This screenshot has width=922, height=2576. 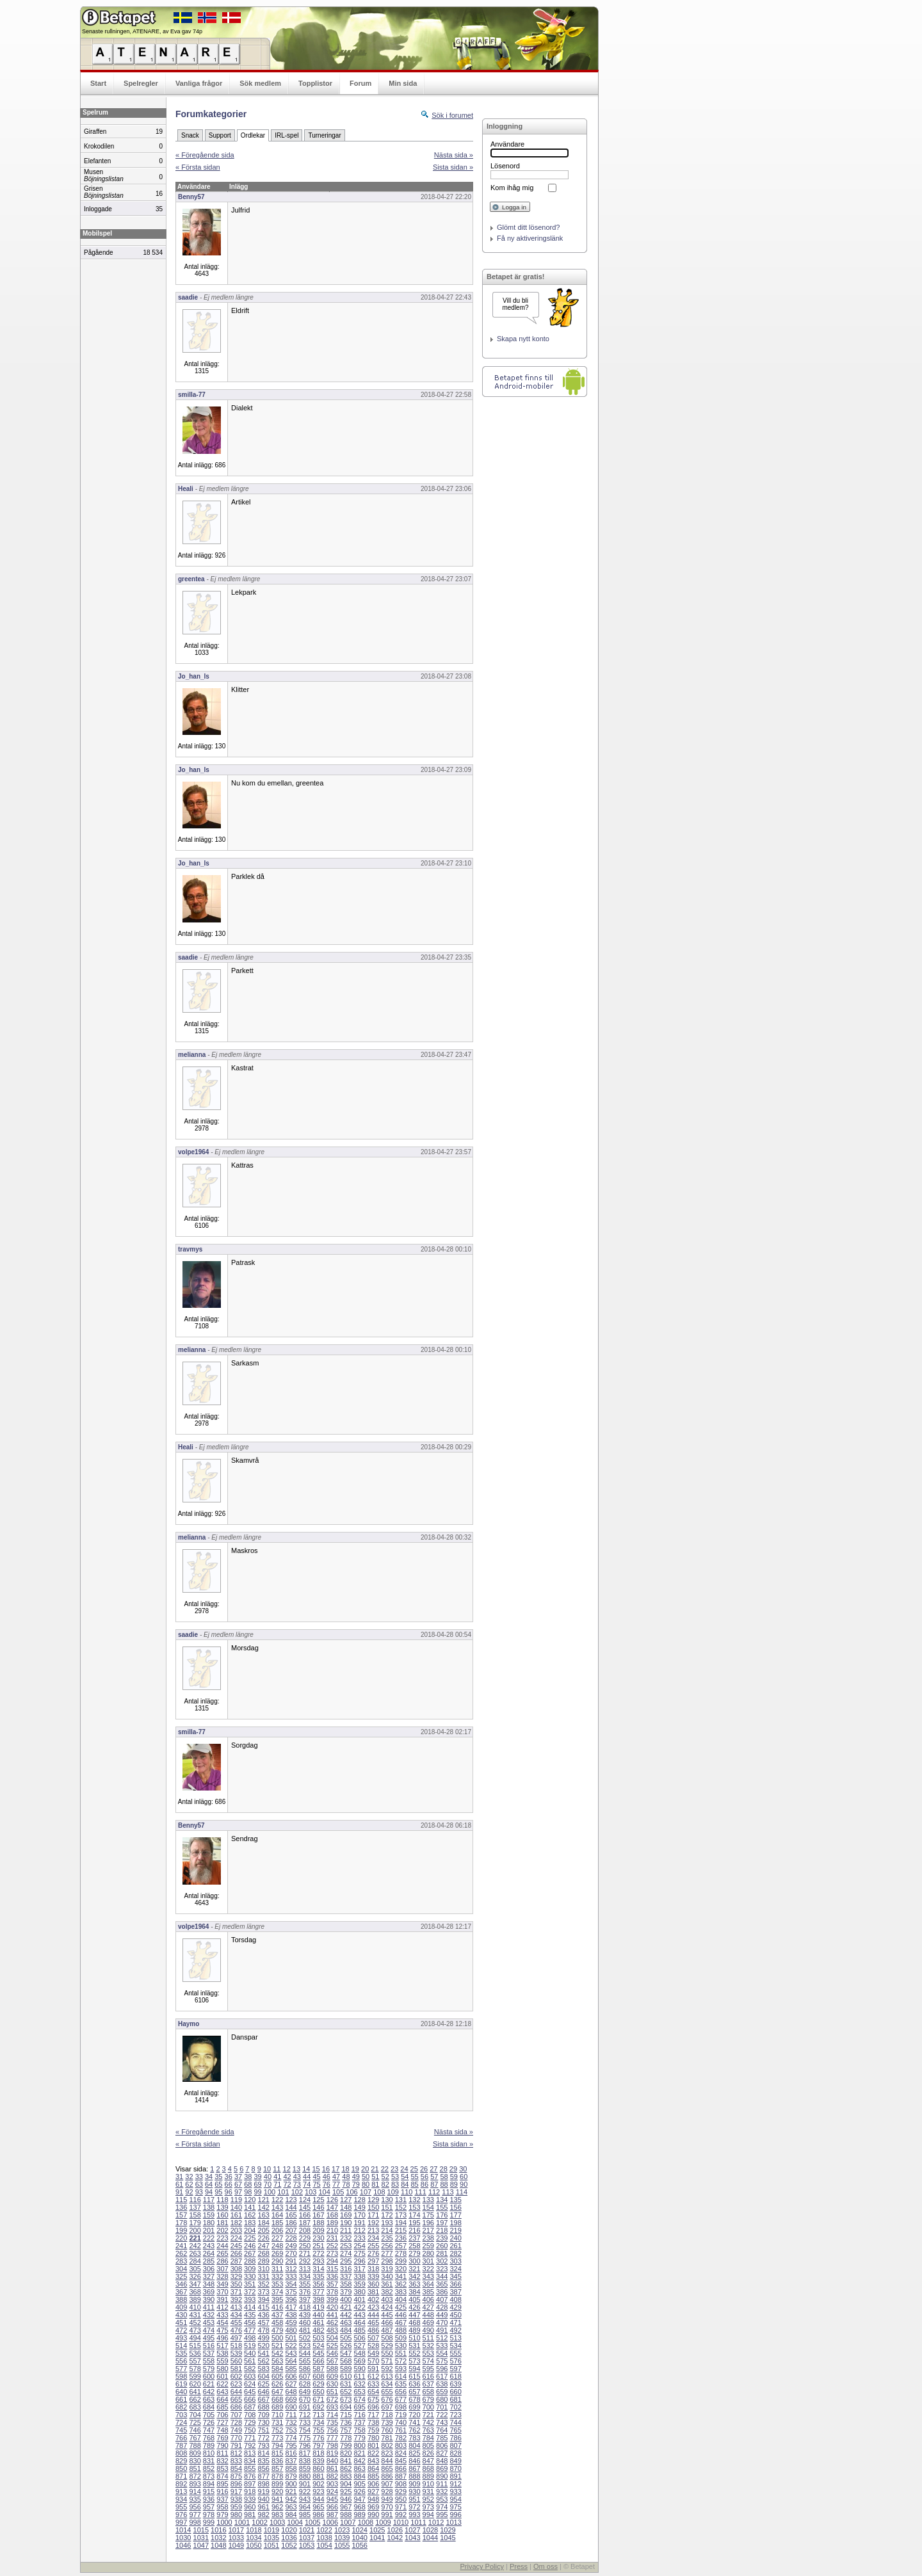 What do you see at coordinates (264, 2430) in the screenshot?
I see `751` at bounding box center [264, 2430].